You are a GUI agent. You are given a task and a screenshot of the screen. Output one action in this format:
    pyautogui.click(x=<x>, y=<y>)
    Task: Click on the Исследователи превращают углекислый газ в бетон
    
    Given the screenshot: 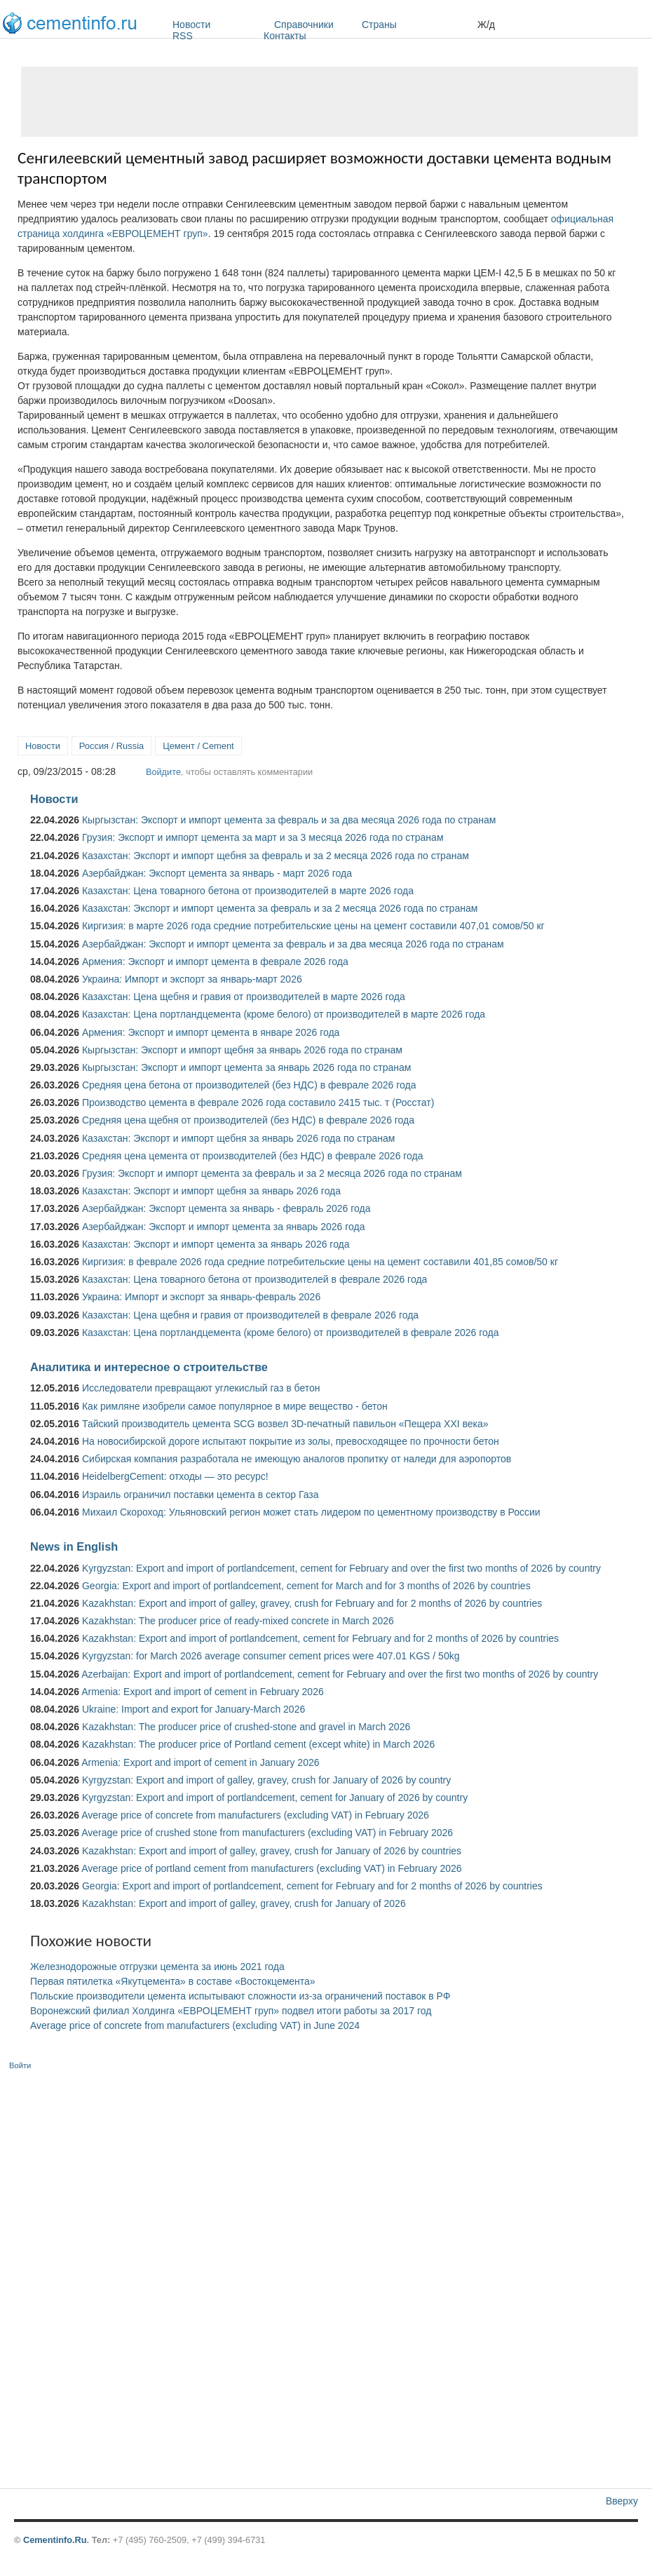 What is the action you would take?
    pyautogui.click(x=201, y=1388)
    